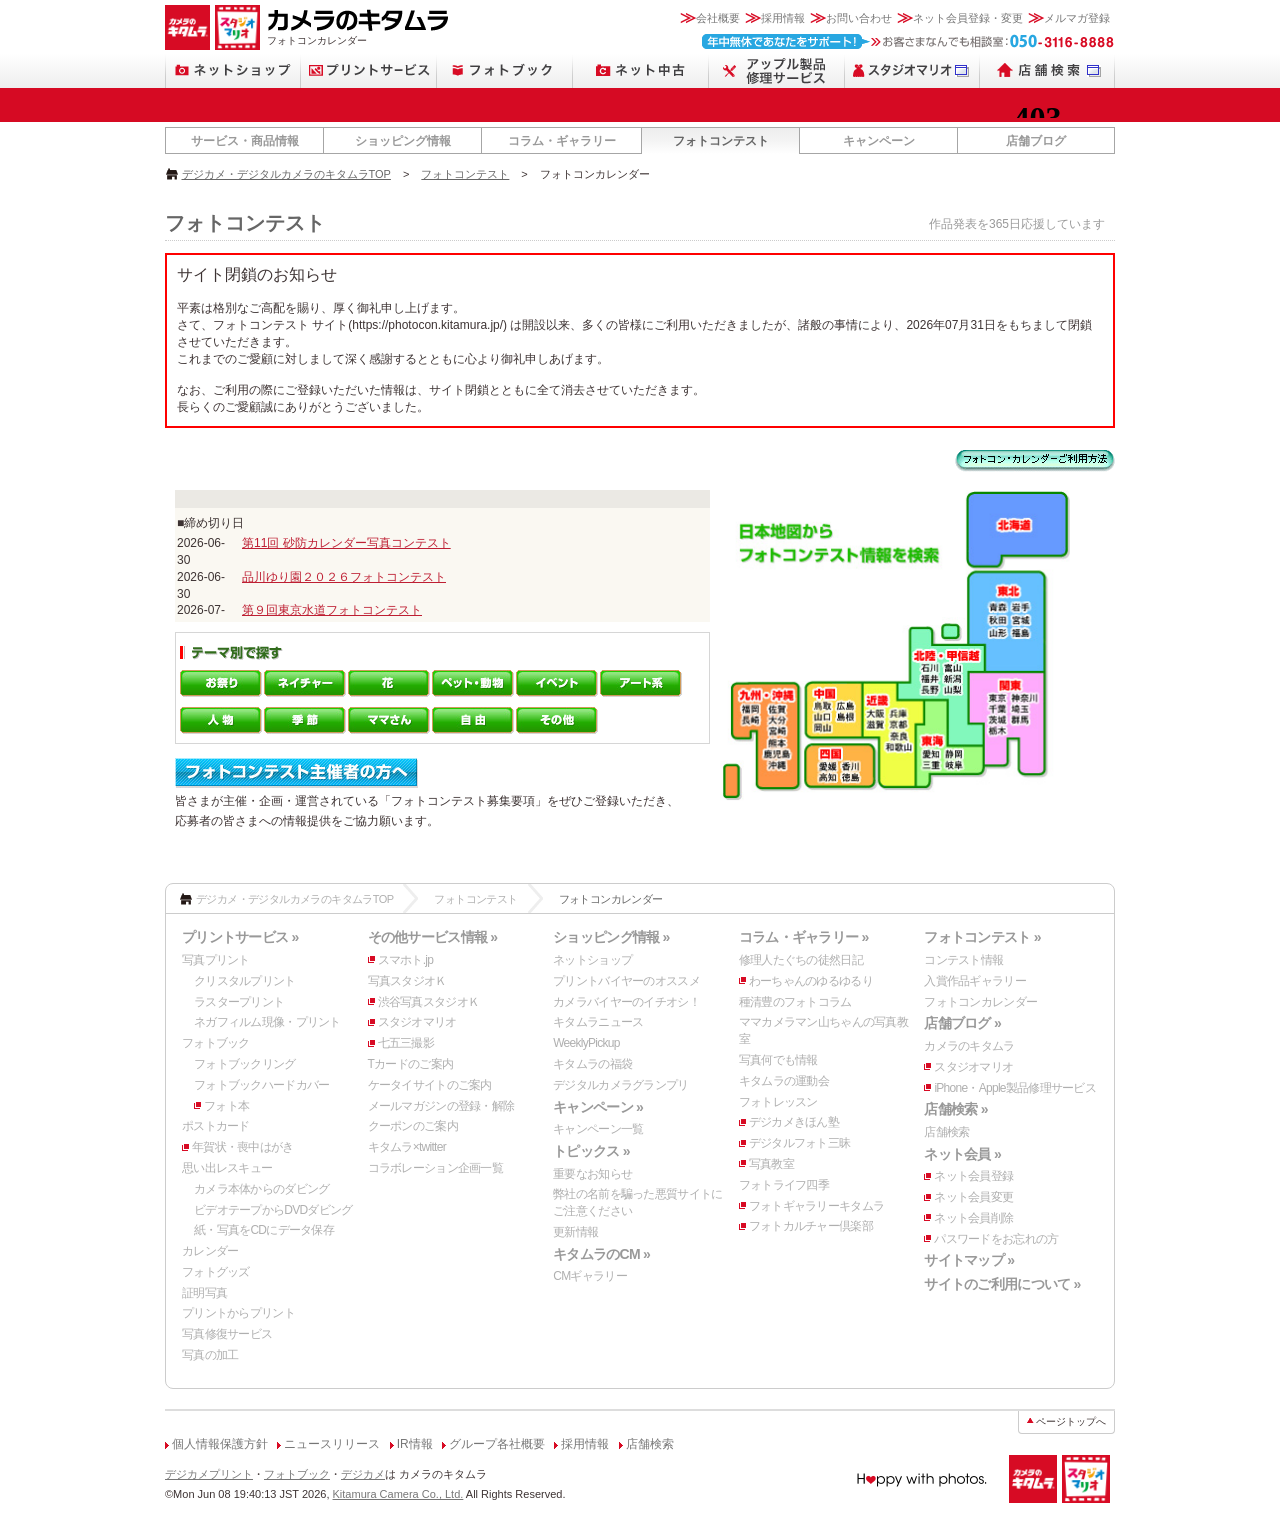 The image size is (1280, 1525). Describe the element at coordinates (946, 1132) in the screenshot. I see `店舗検索` at that location.